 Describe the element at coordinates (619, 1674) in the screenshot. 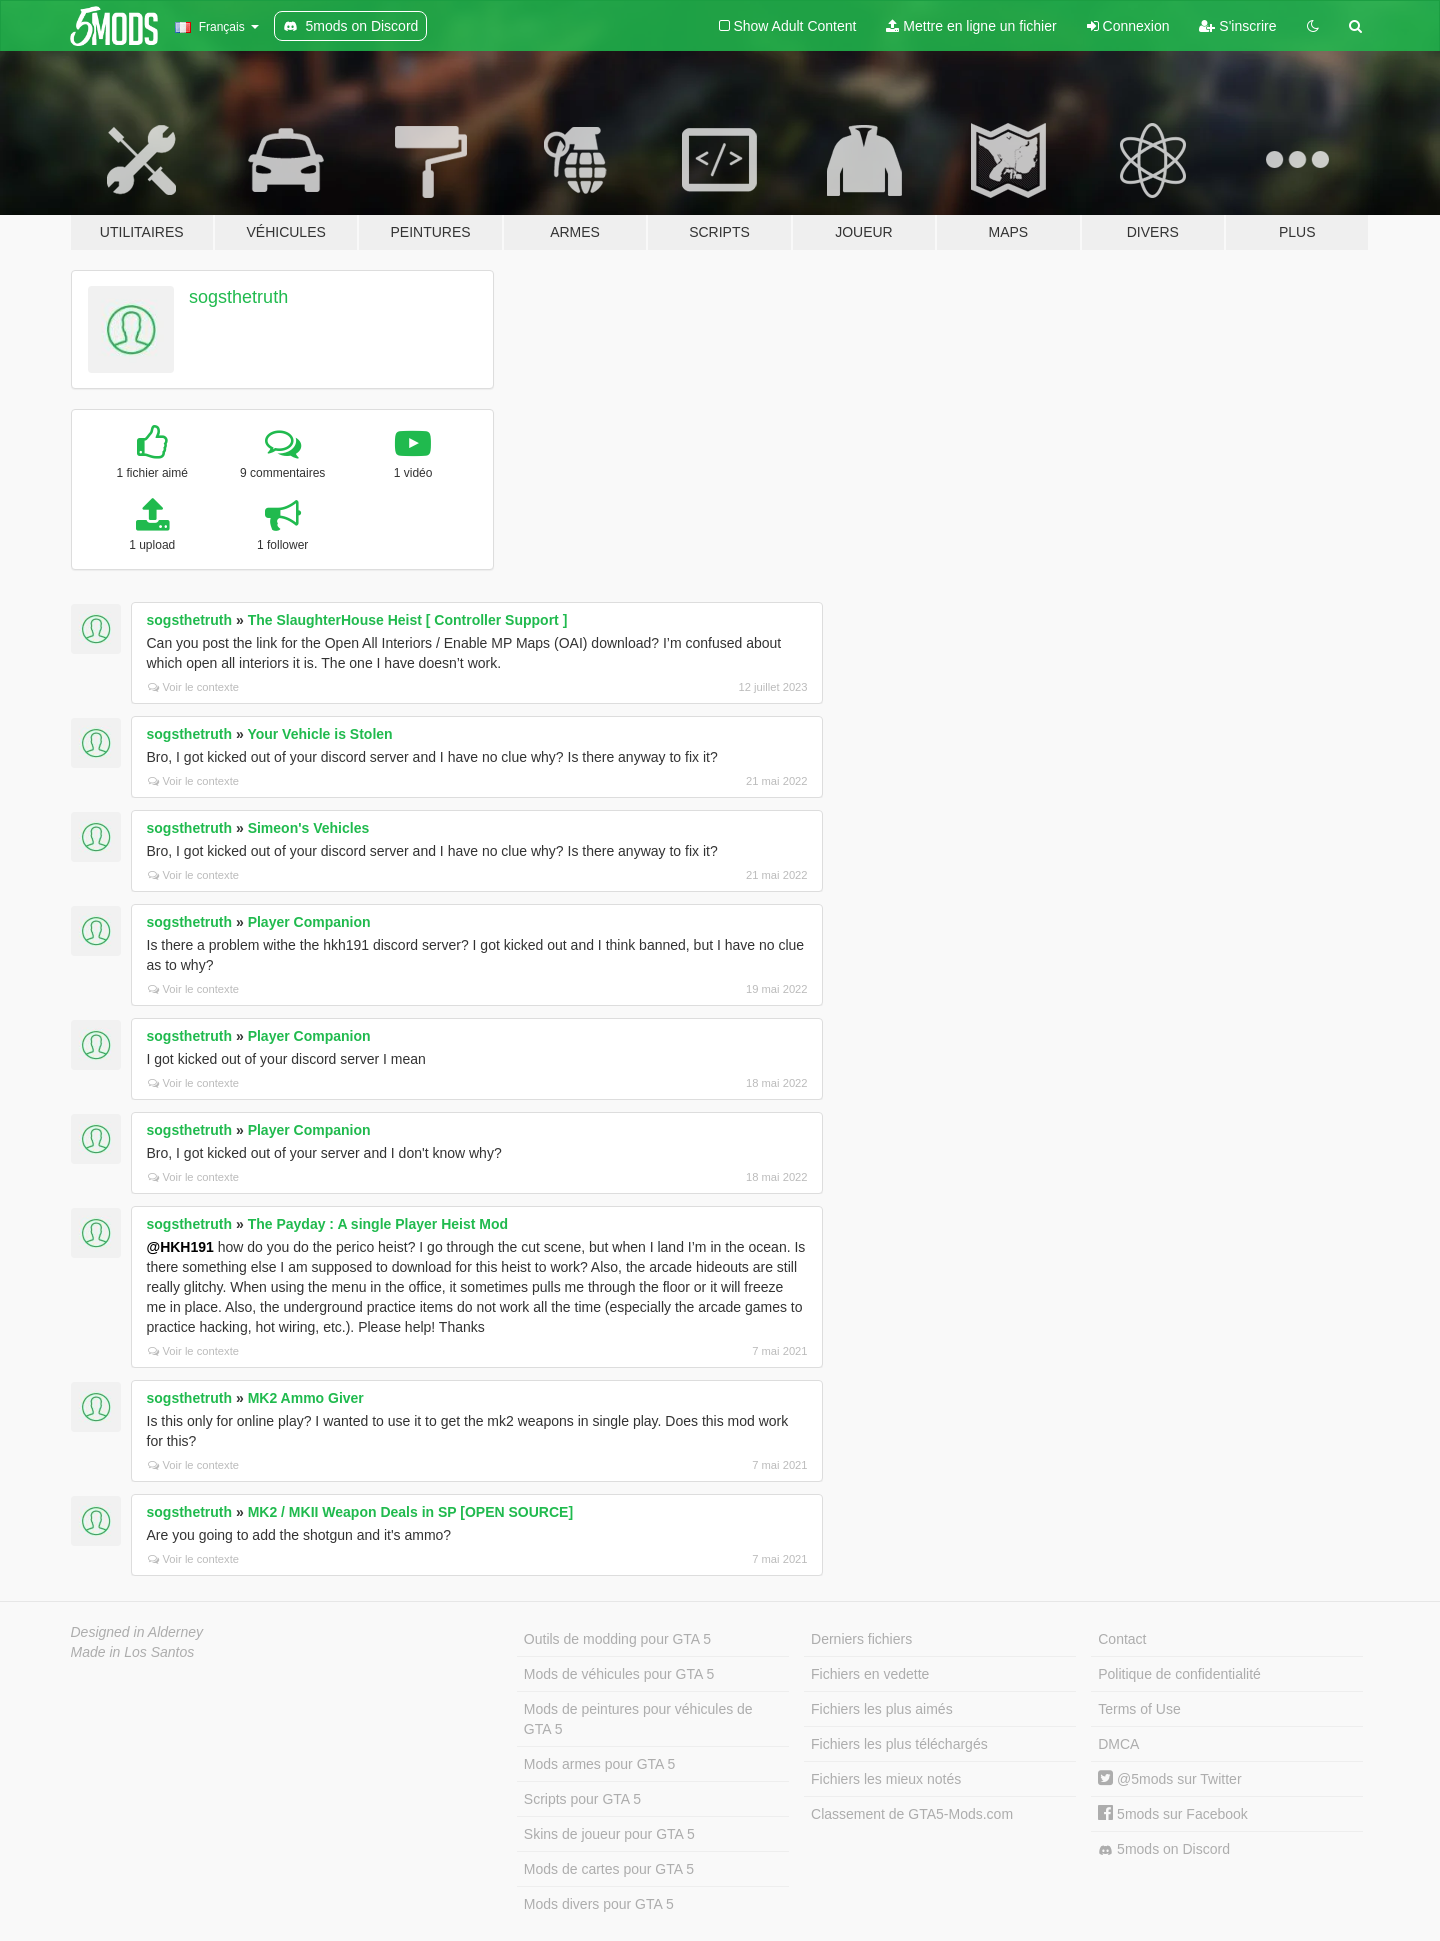

I see `Mods de véhicules pour GTA 5` at that location.